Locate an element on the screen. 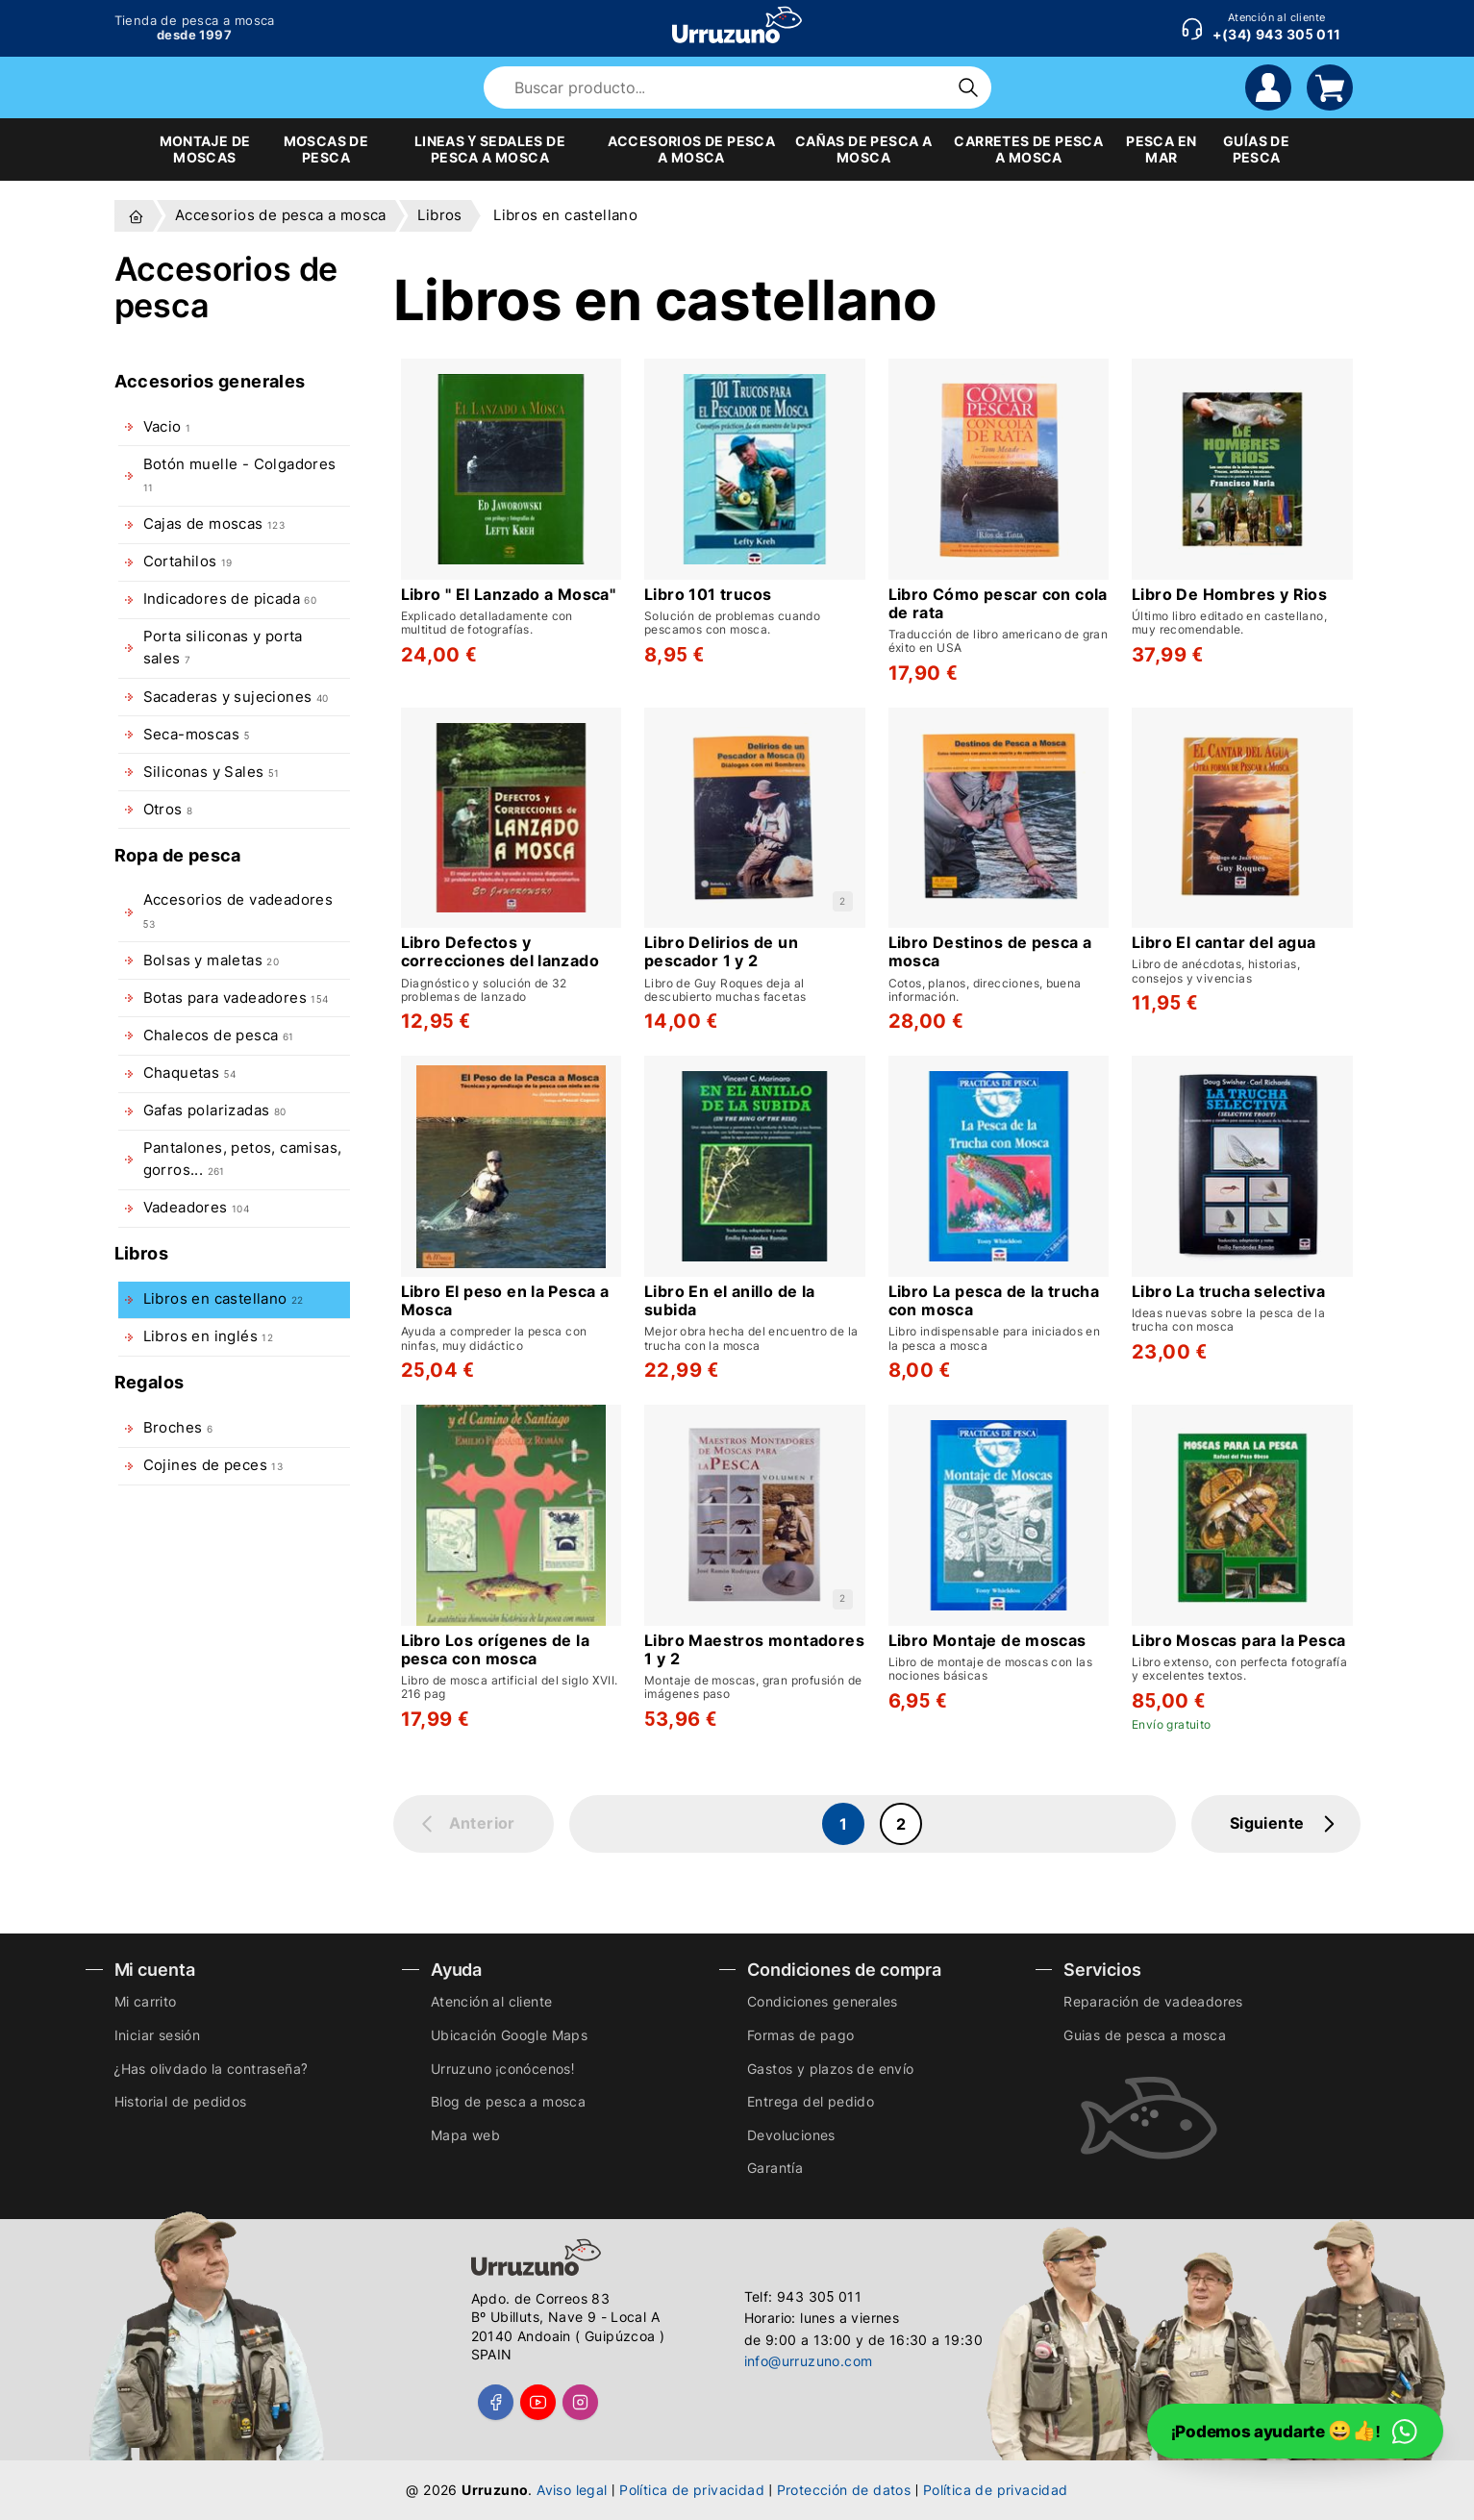 The width and height of the screenshot is (1474, 2520). Chalecos de pesca is located at coordinates (218, 1035).